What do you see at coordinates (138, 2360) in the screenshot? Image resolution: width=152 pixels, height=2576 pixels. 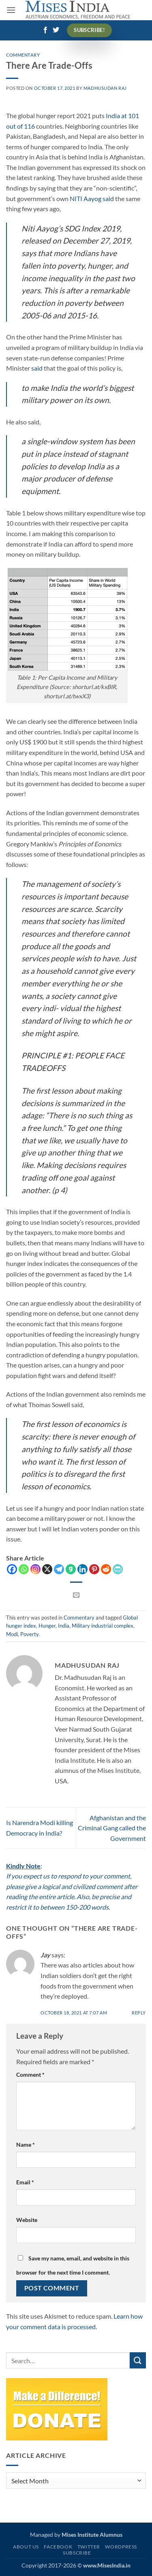 I see `[Submit]` at bounding box center [138, 2360].